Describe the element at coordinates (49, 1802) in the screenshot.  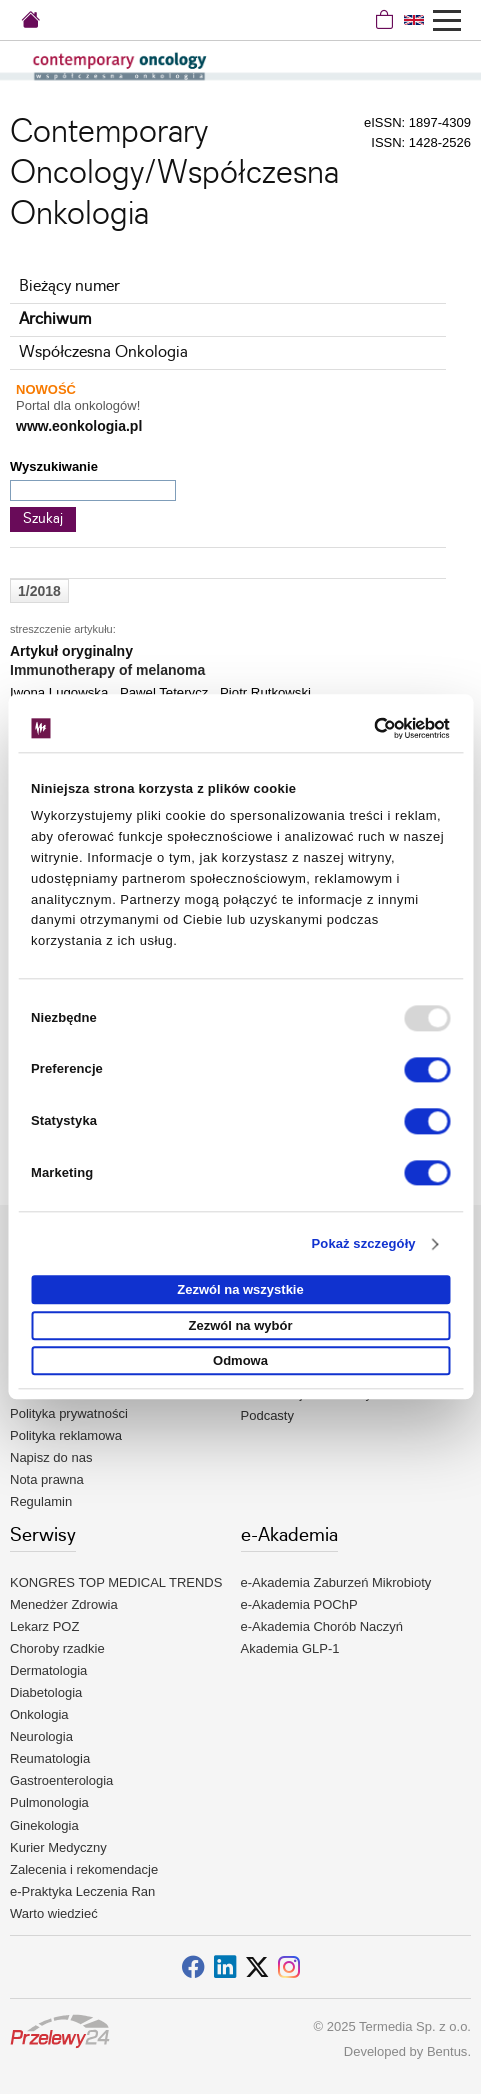
I see `Pulmonologia` at that location.